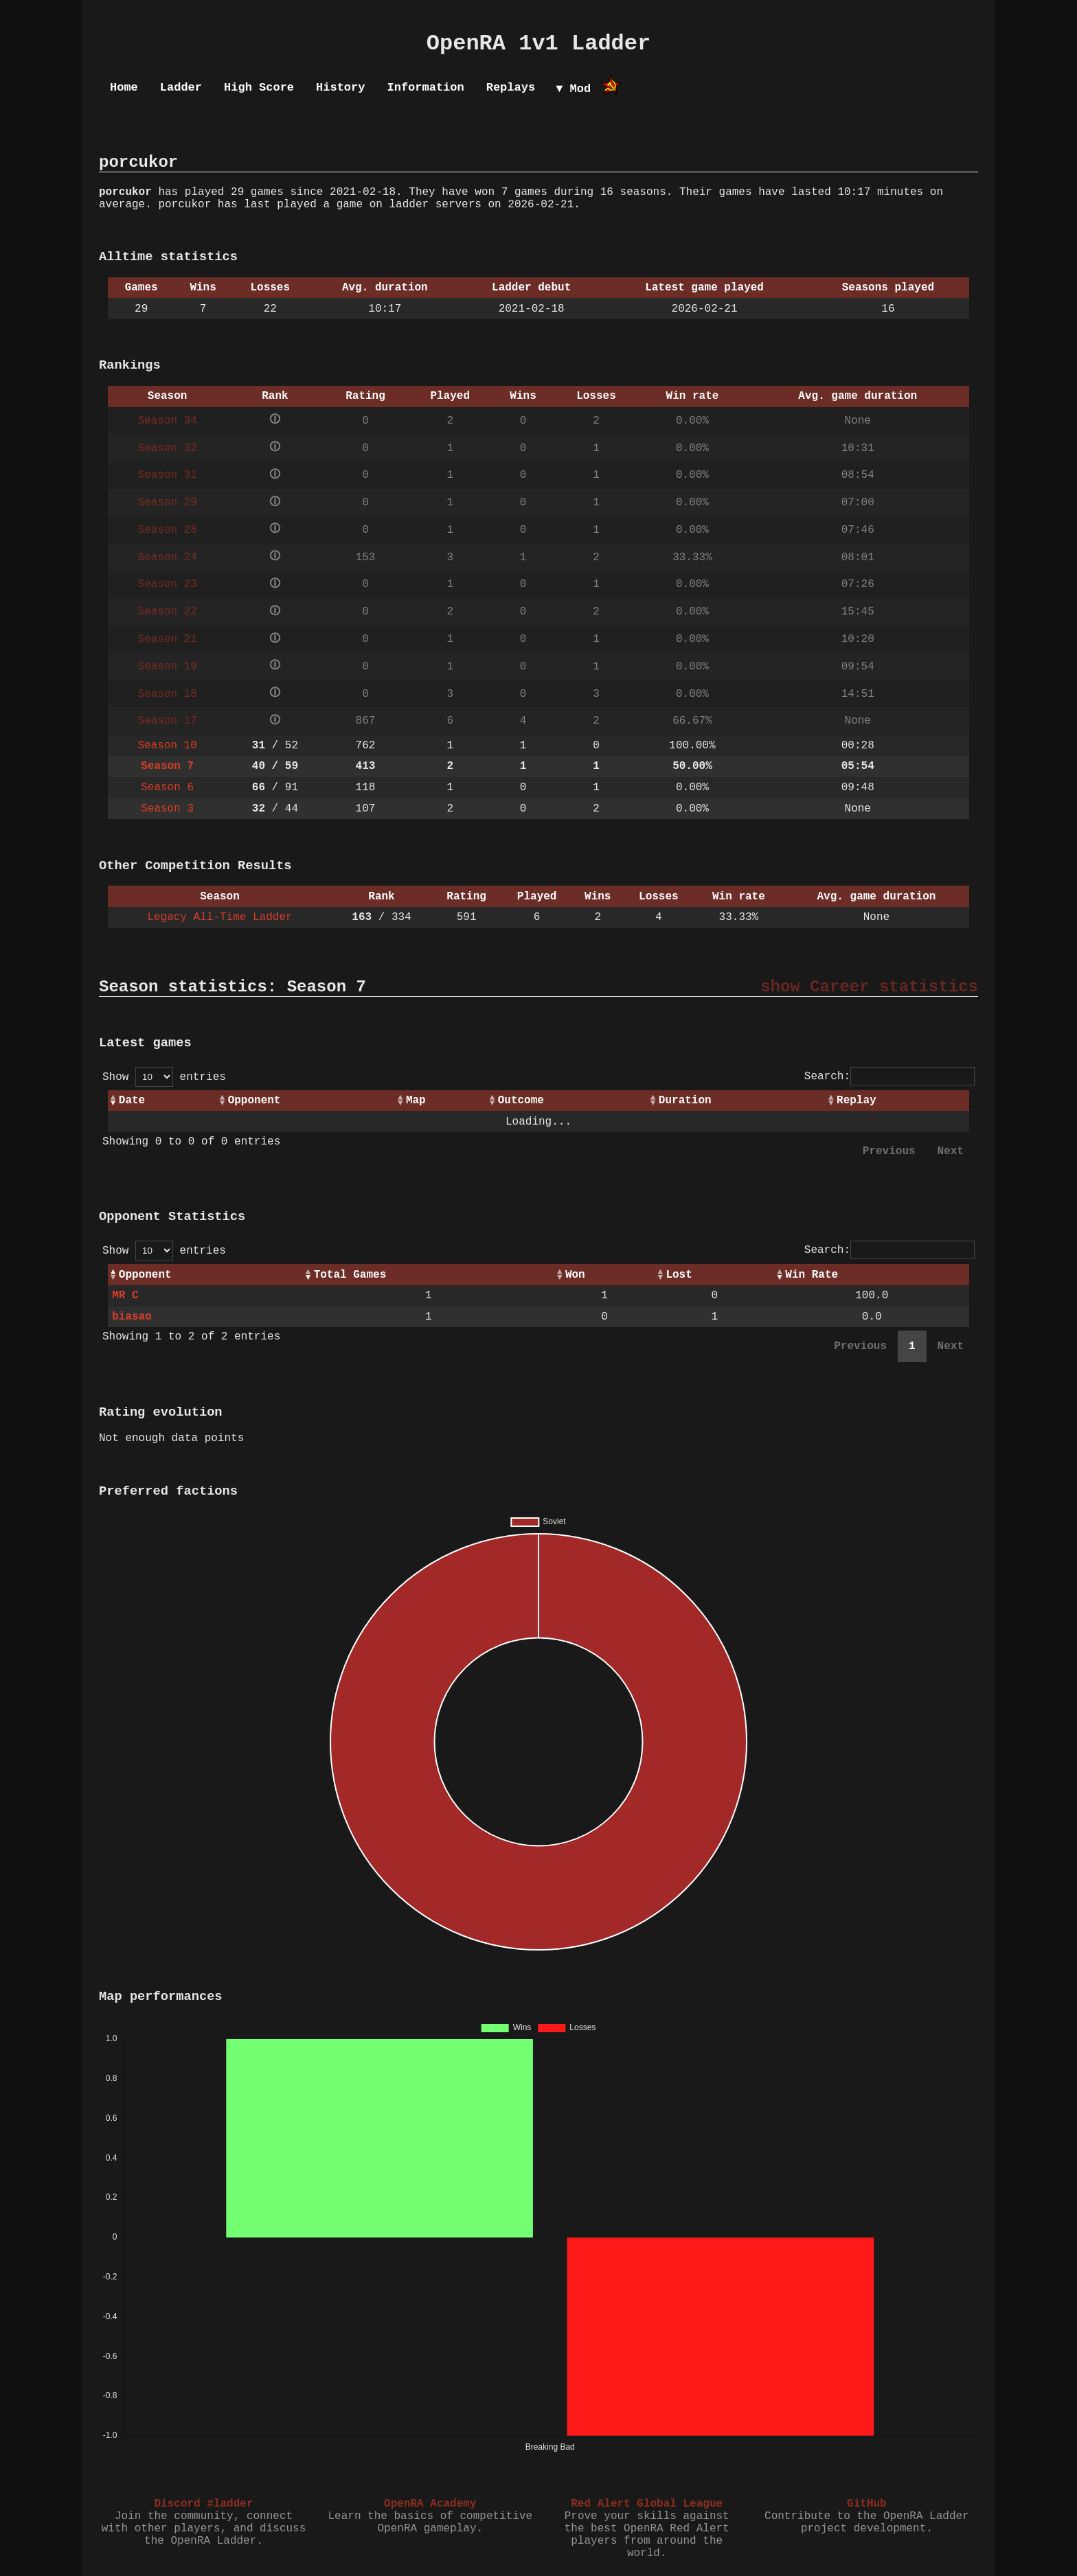 The image size is (1077, 2576). Describe the element at coordinates (167, 809) in the screenshot. I see `Season 3` at that location.